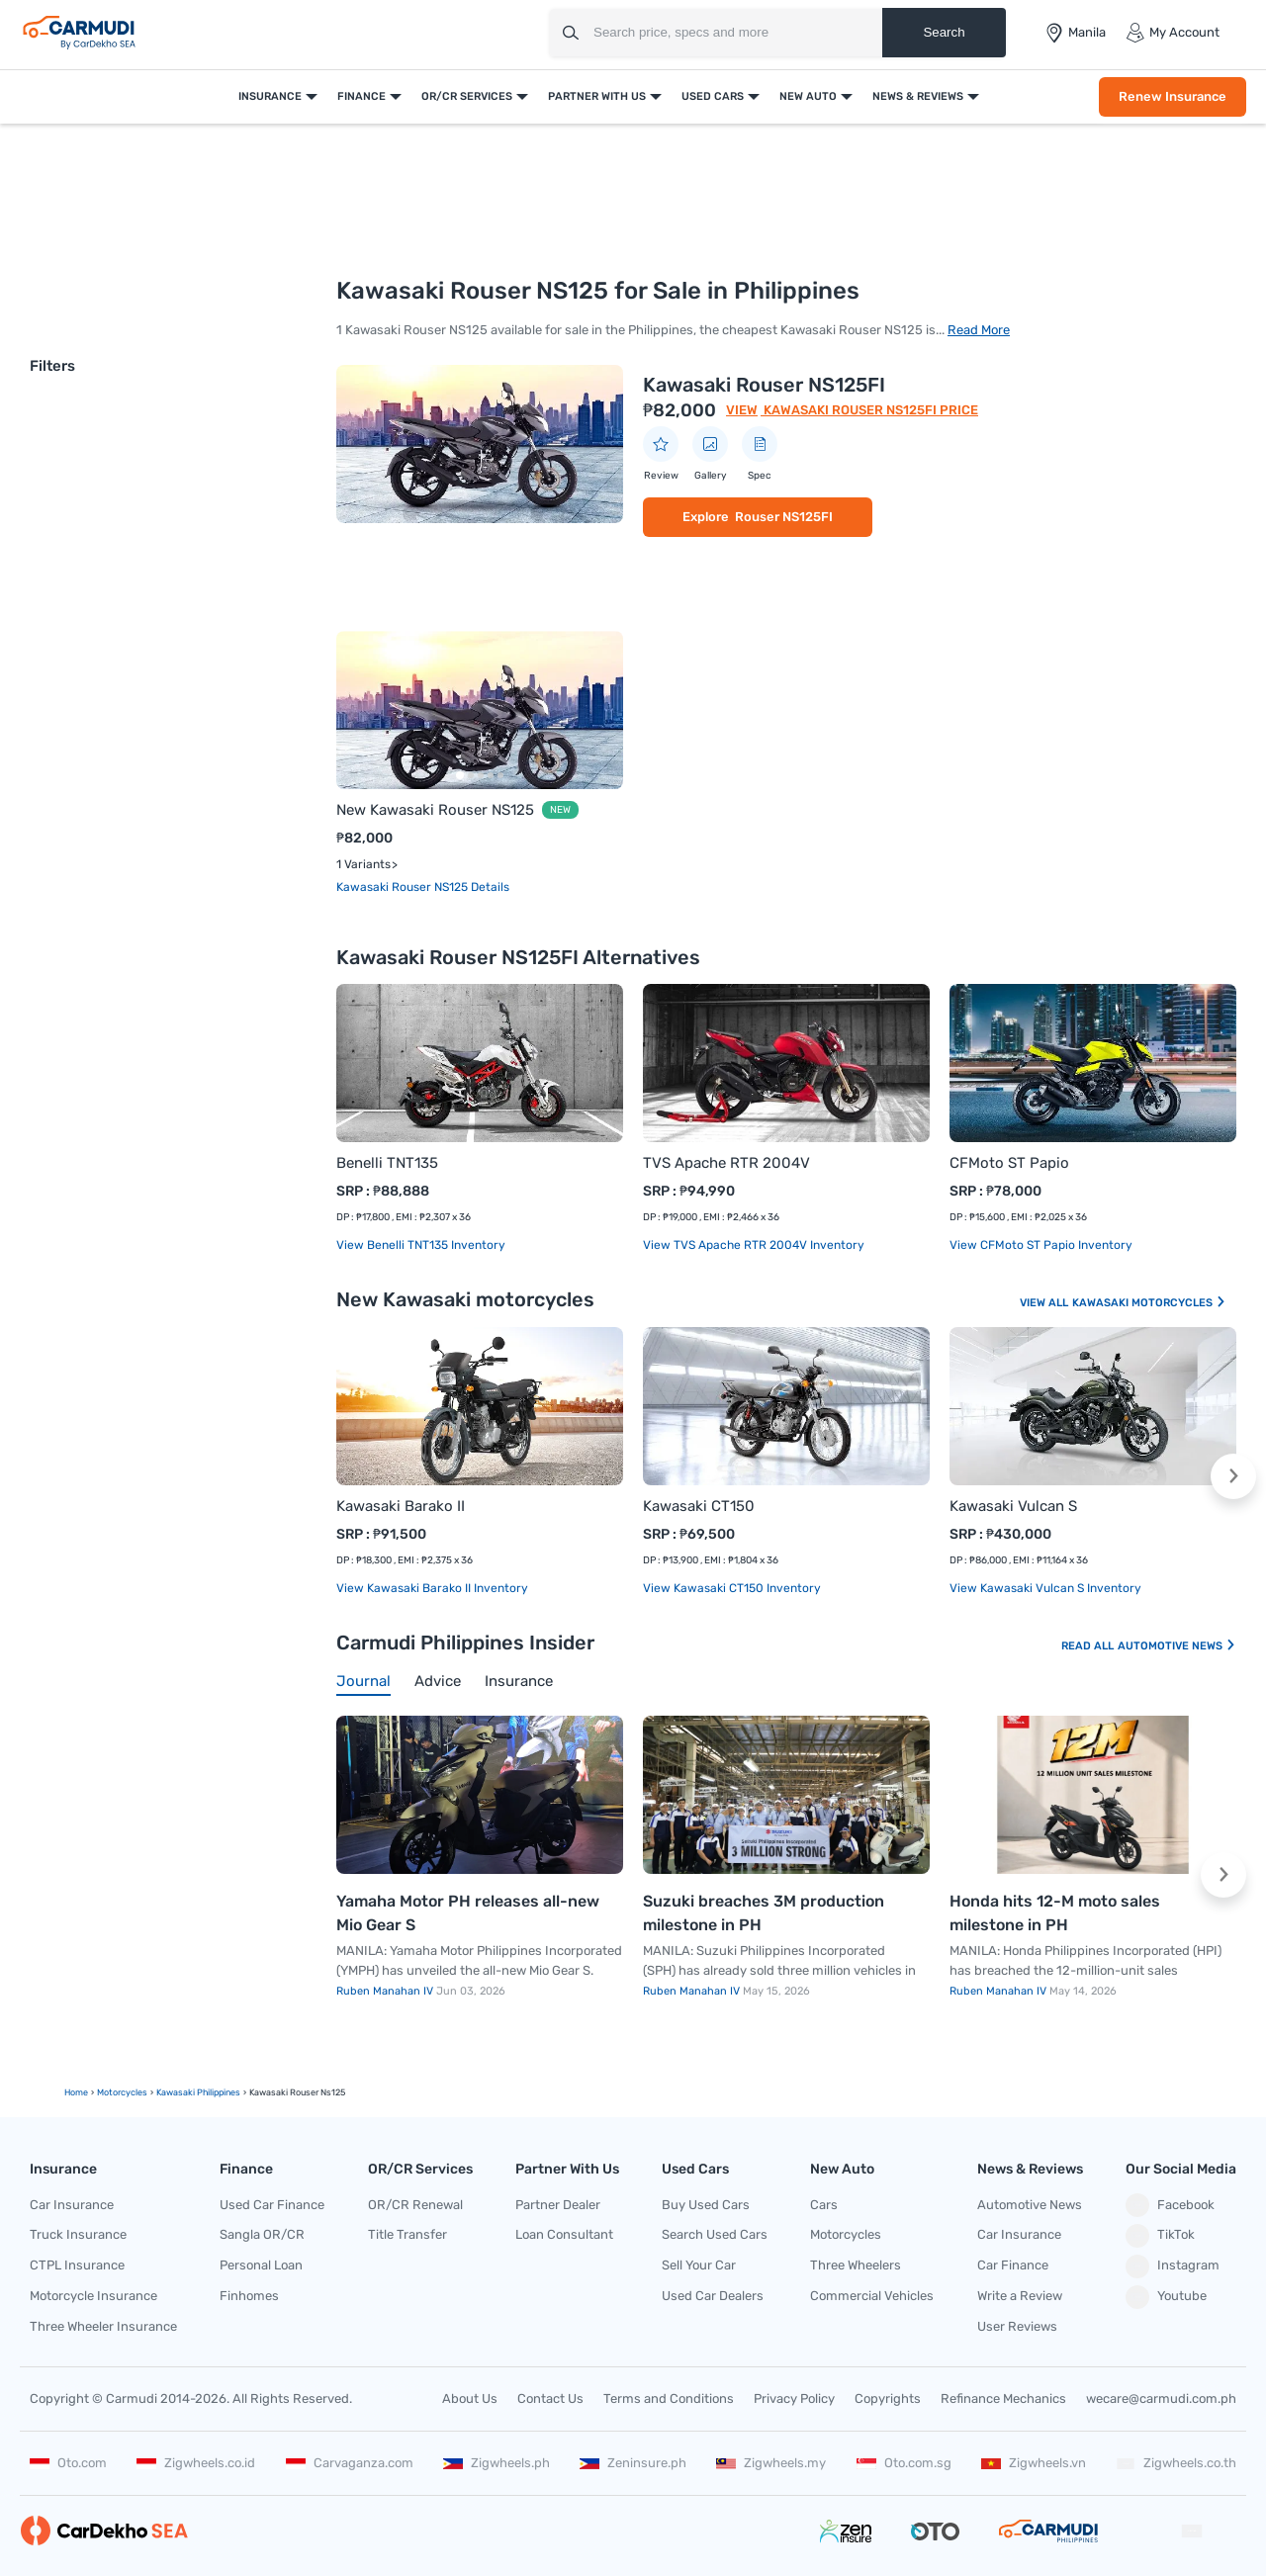  Describe the element at coordinates (706, 2204) in the screenshot. I see `Buy Used Cars` at that location.